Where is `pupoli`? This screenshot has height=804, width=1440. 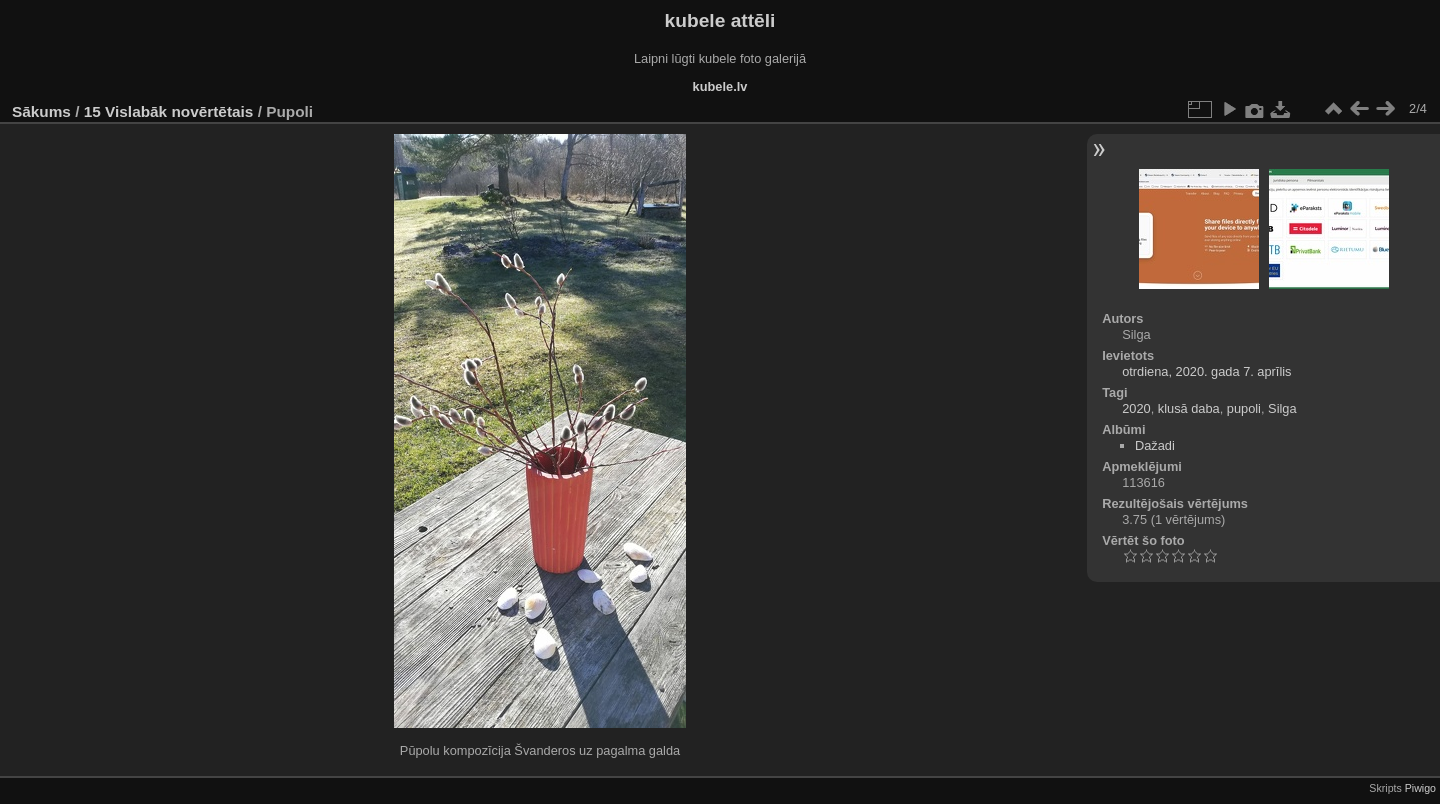
pupoli is located at coordinates (1244, 408).